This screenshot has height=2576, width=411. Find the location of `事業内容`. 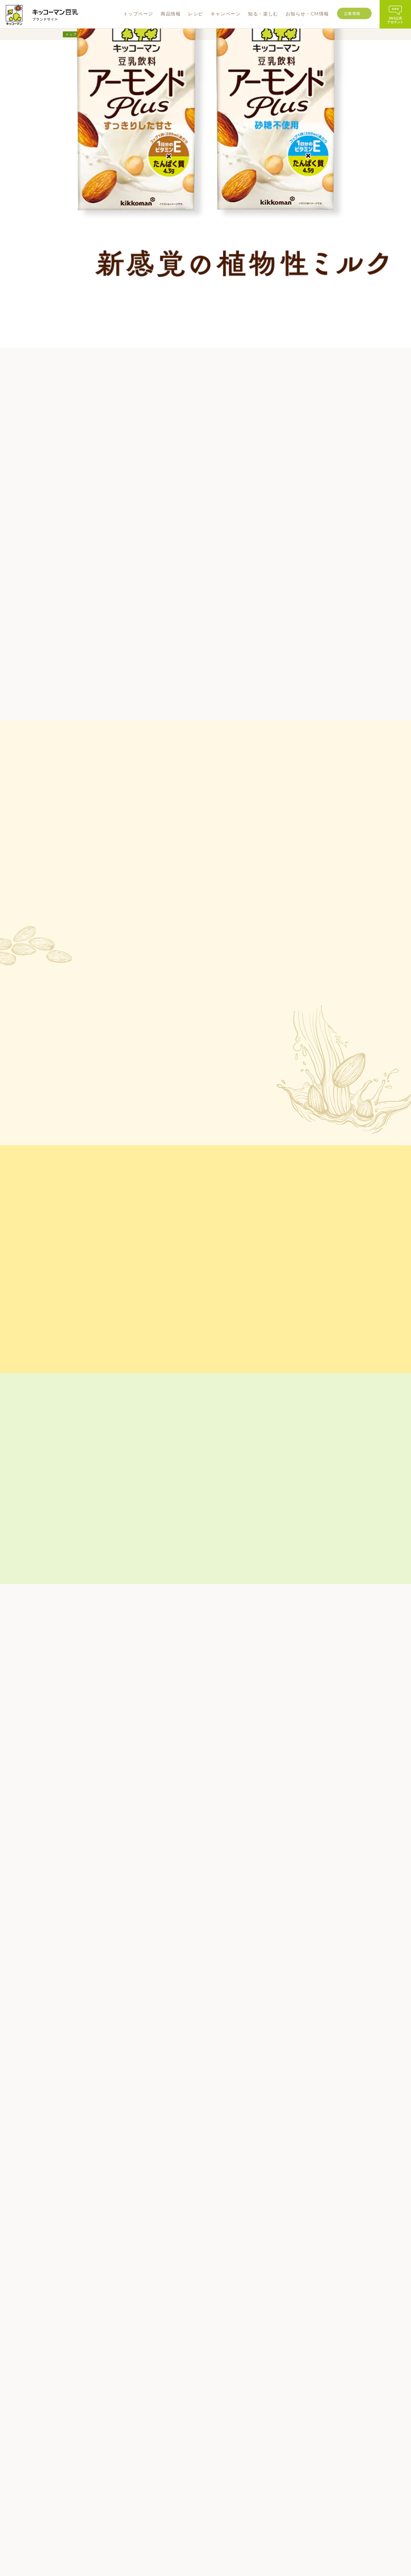

事業内容 is located at coordinates (353, 2467).